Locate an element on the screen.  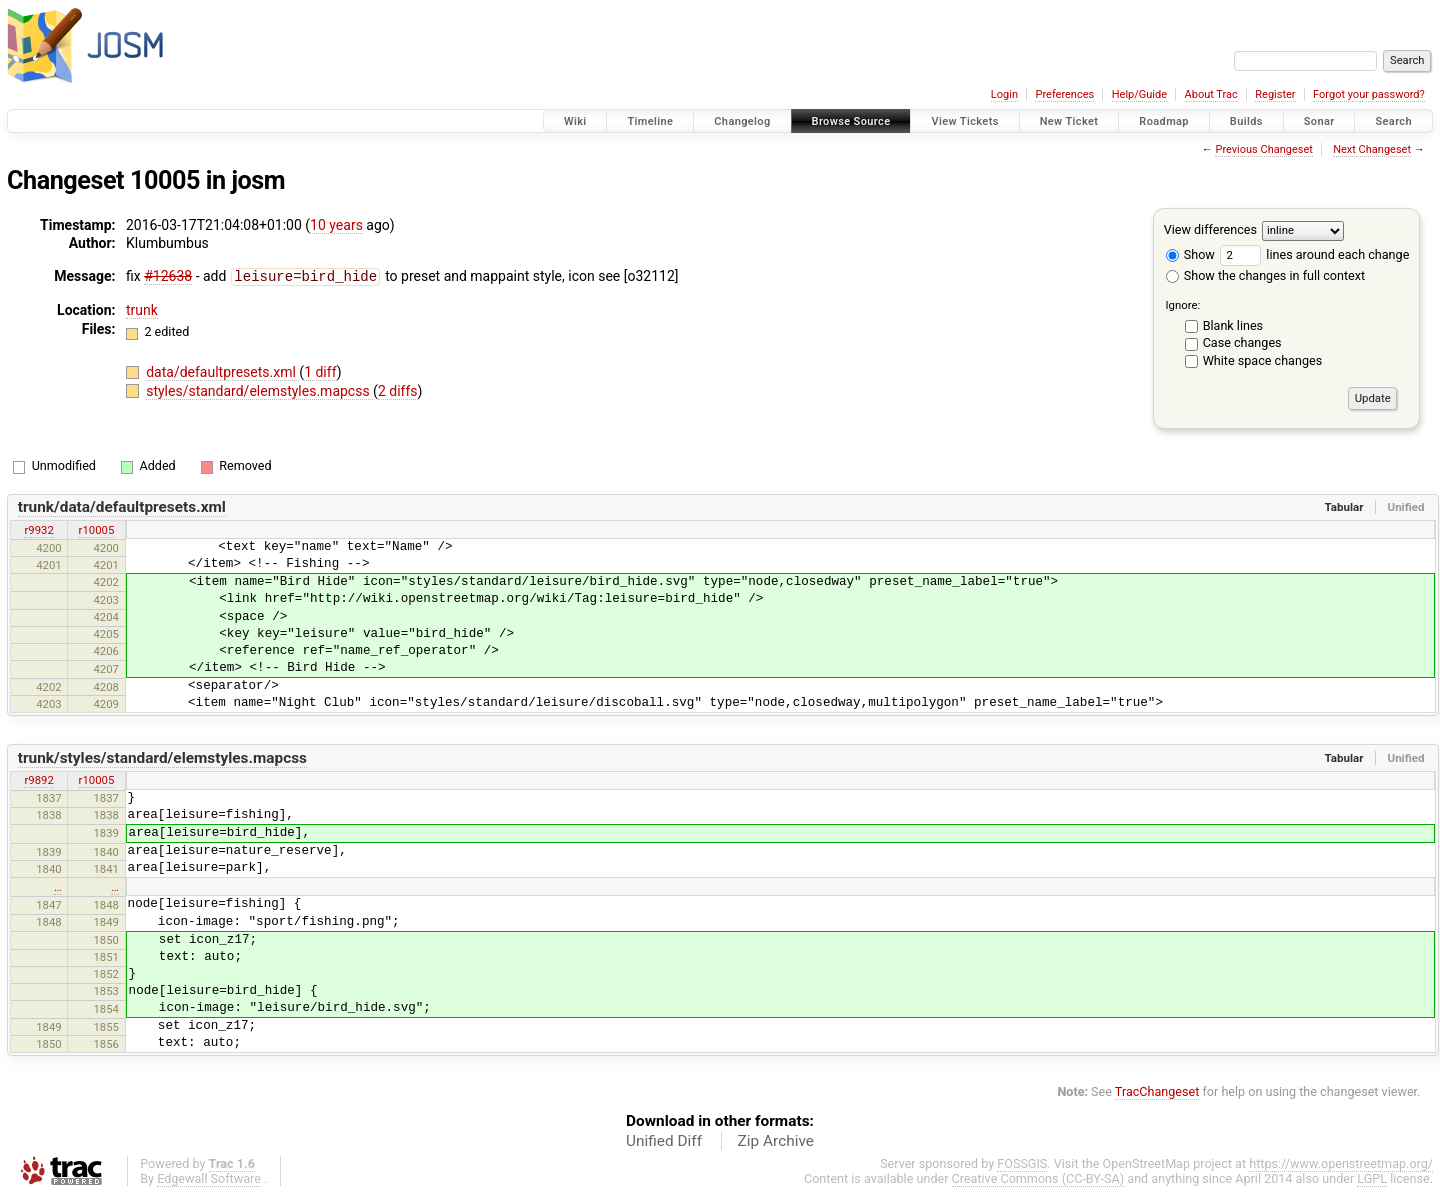
Preferences is located at coordinates (1064, 94).